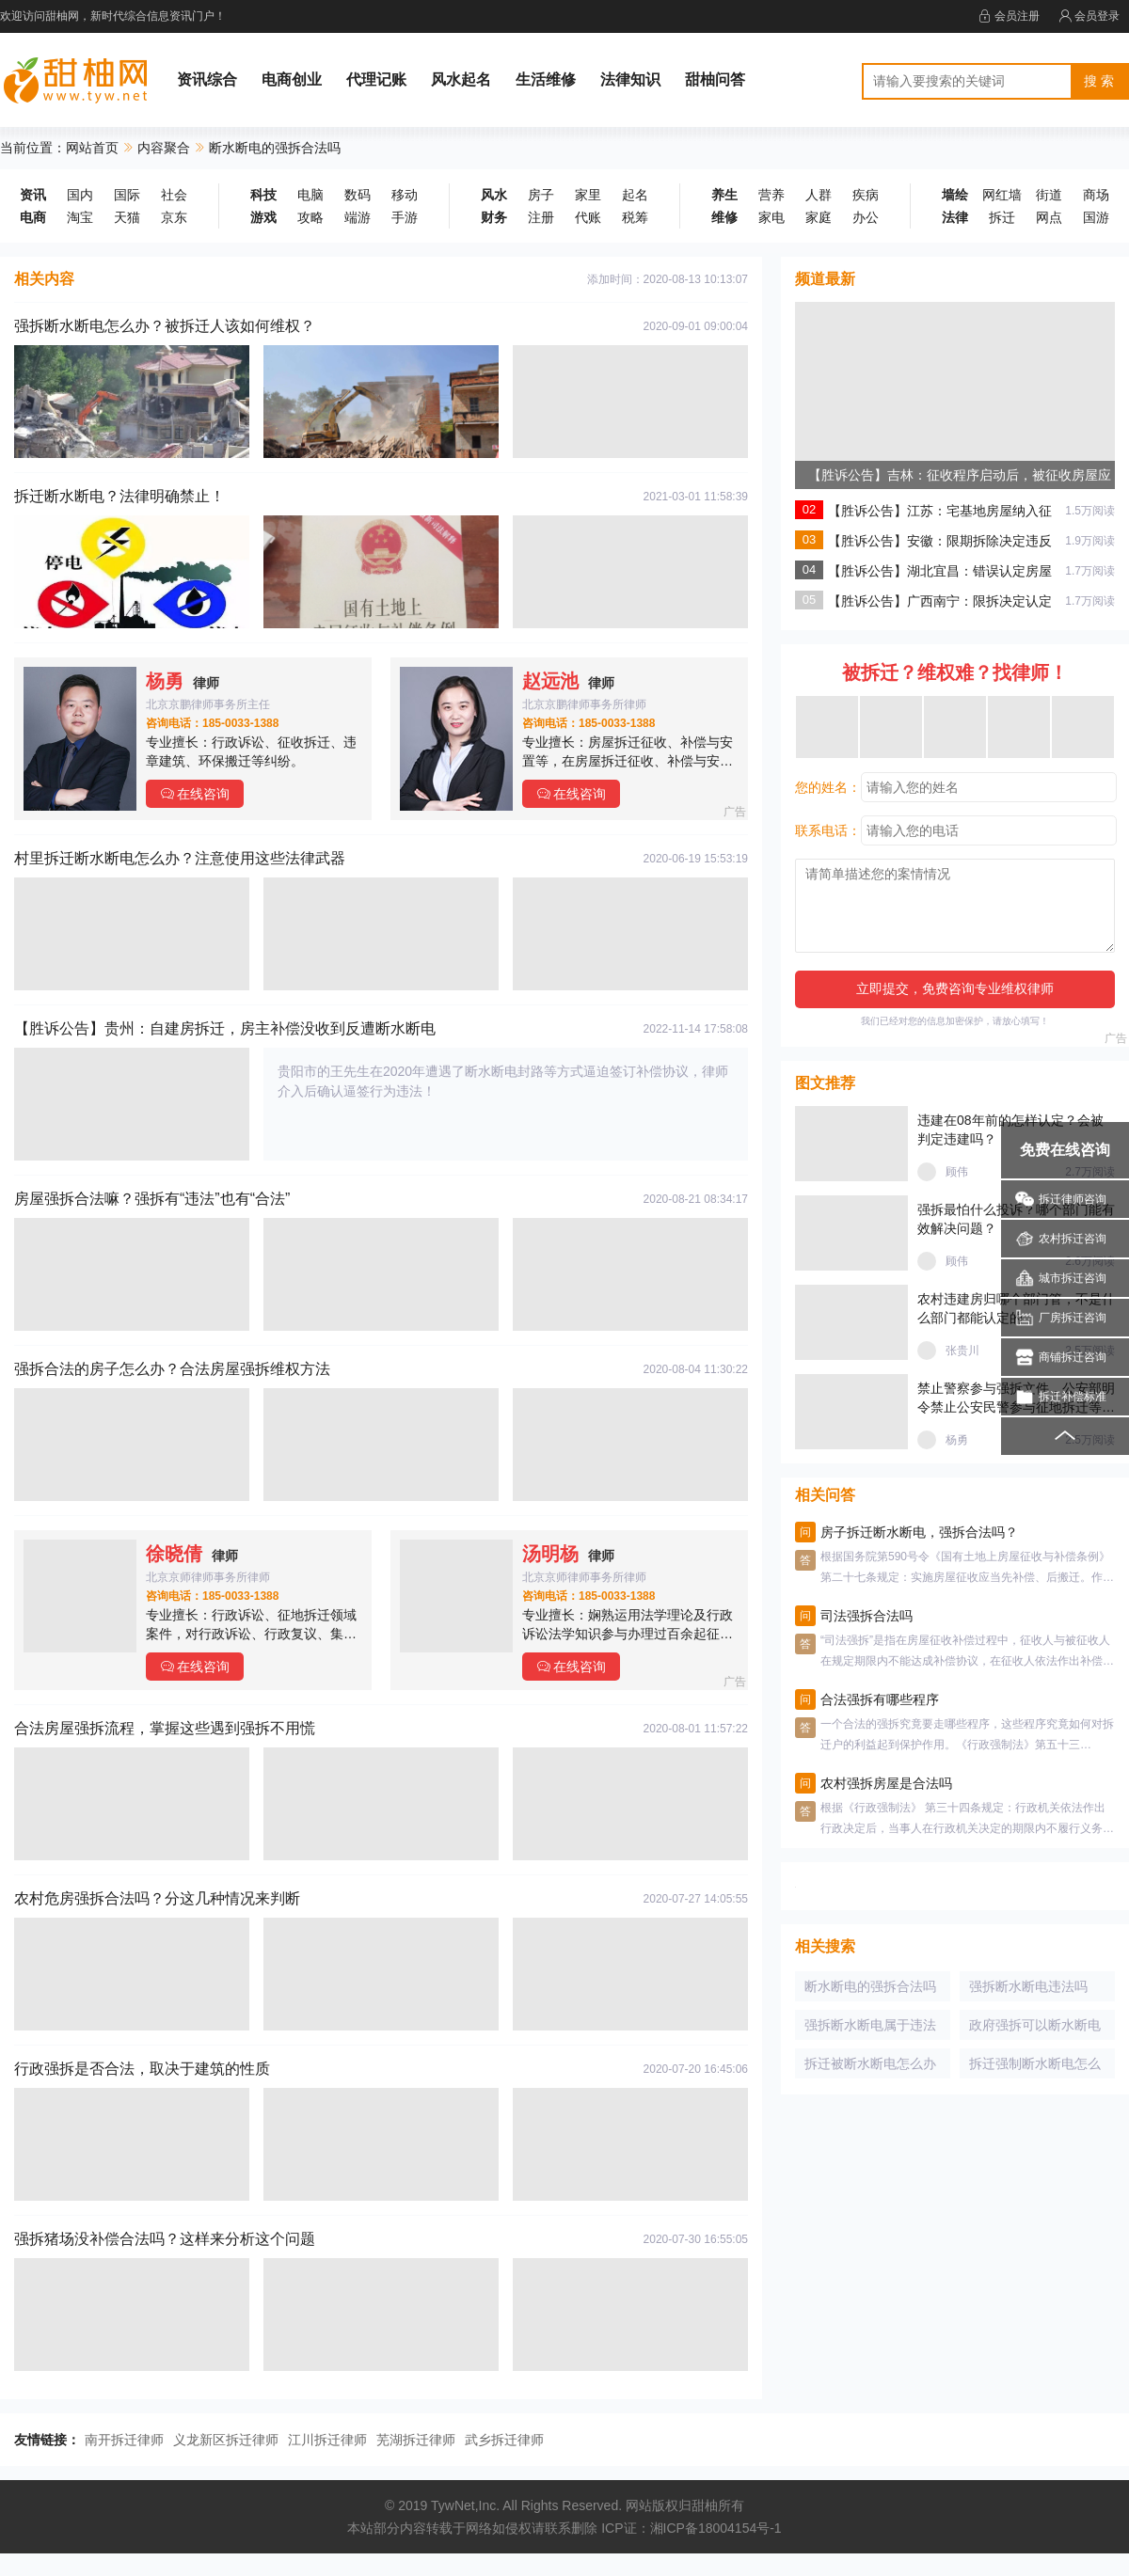 Image resolution: width=1129 pixels, height=2576 pixels. I want to click on 房屋强拆合法嘛？强拆有“违法”也有“合法”, so click(152, 1199).